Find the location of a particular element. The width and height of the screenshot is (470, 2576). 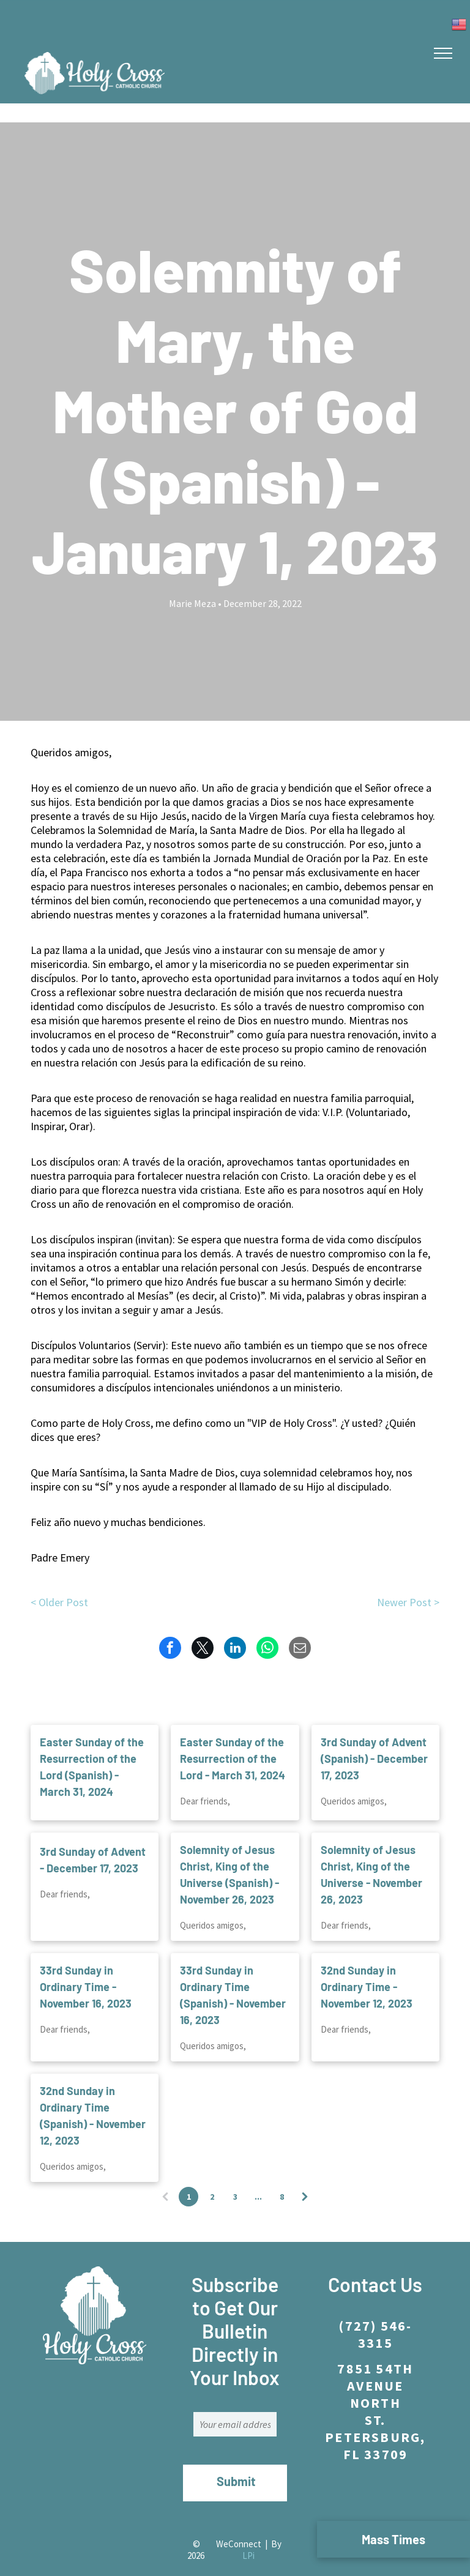

[menu] is located at coordinates (443, 53).